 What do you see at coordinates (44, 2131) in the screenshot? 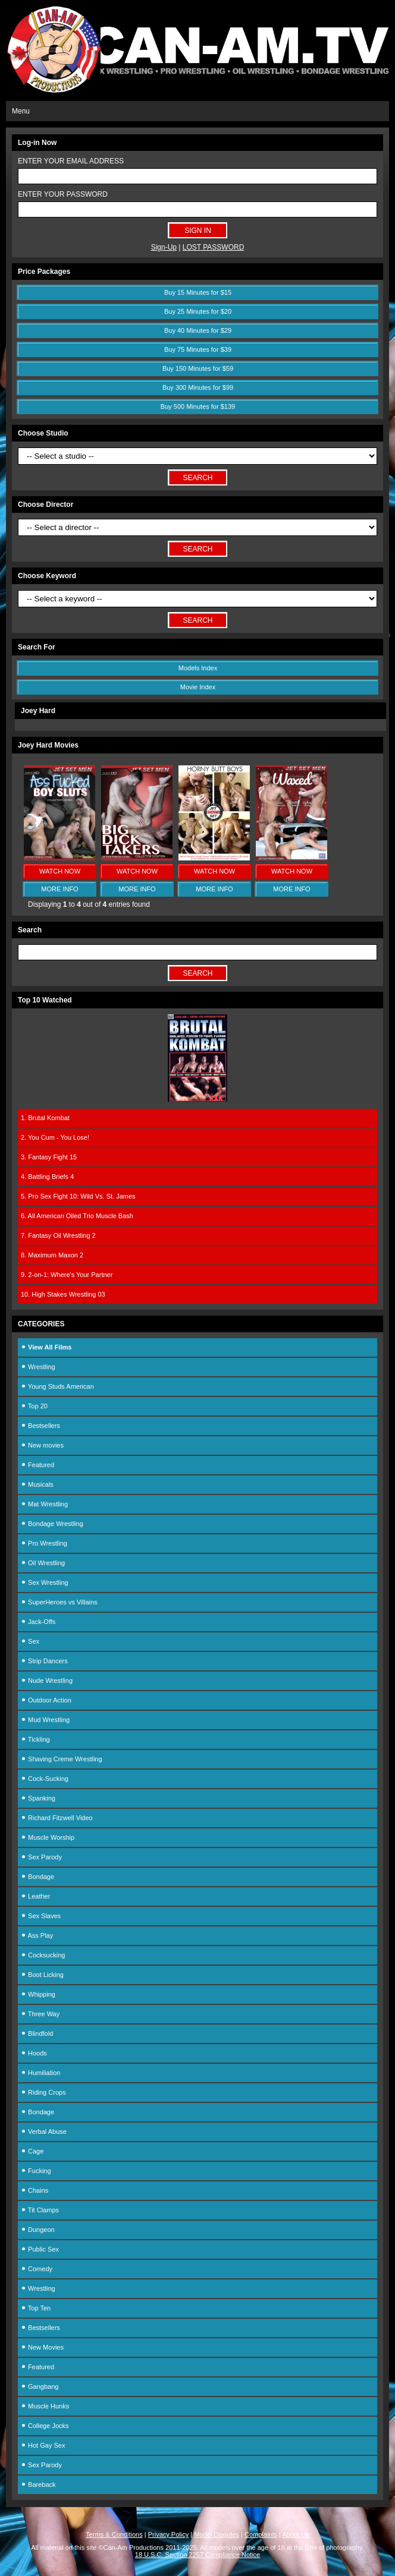
I see `Verbal Abuse` at bounding box center [44, 2131].